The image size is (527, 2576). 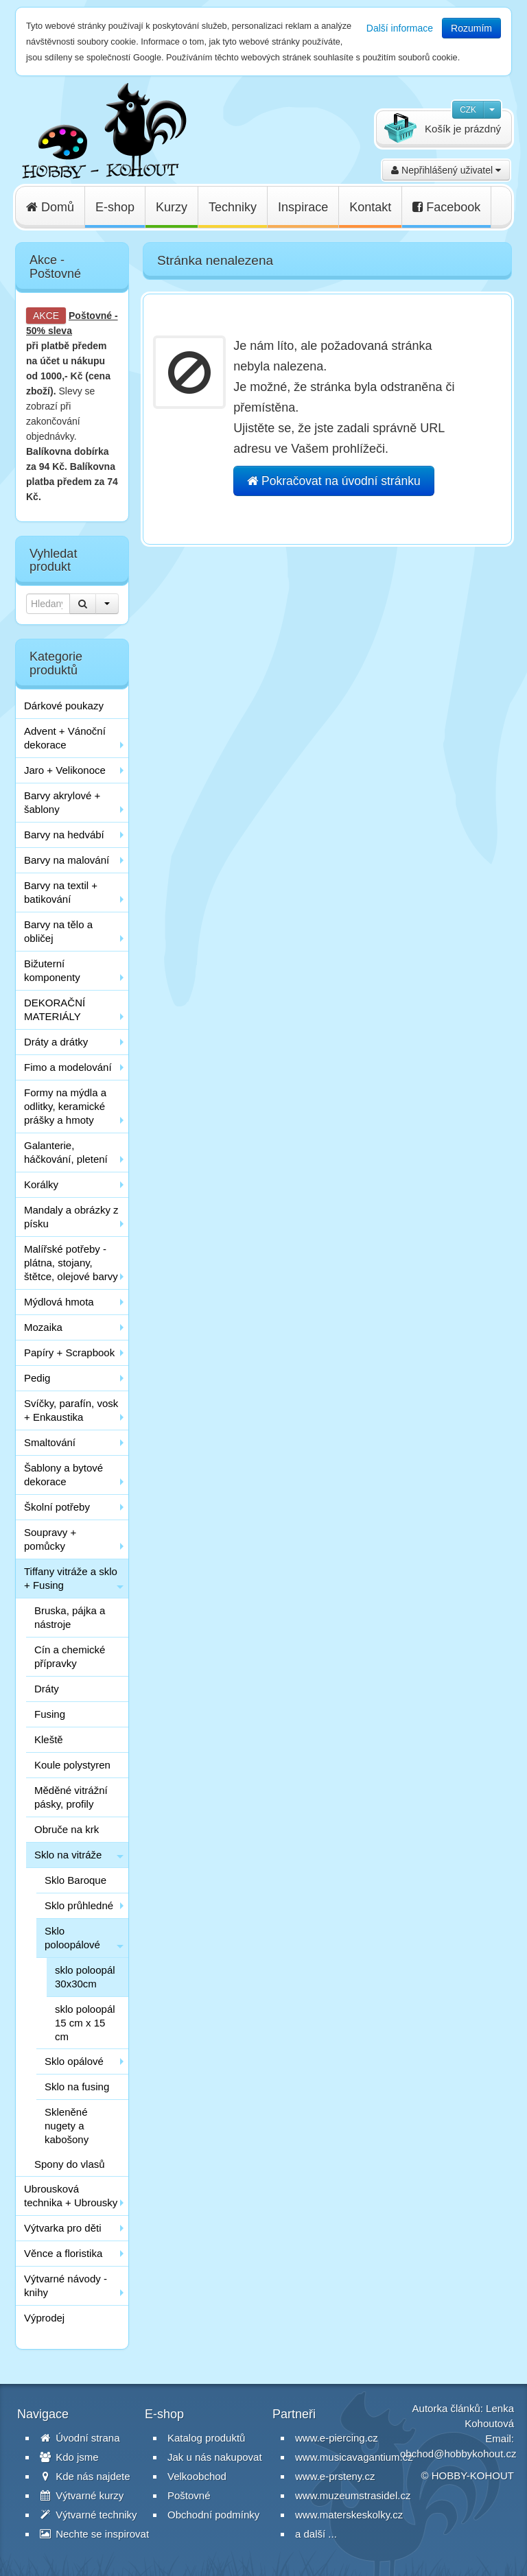 What do you see at coordinates (46, 1688) in the screenshot?
I see `Dráty` at bounding box center [46, 1688].